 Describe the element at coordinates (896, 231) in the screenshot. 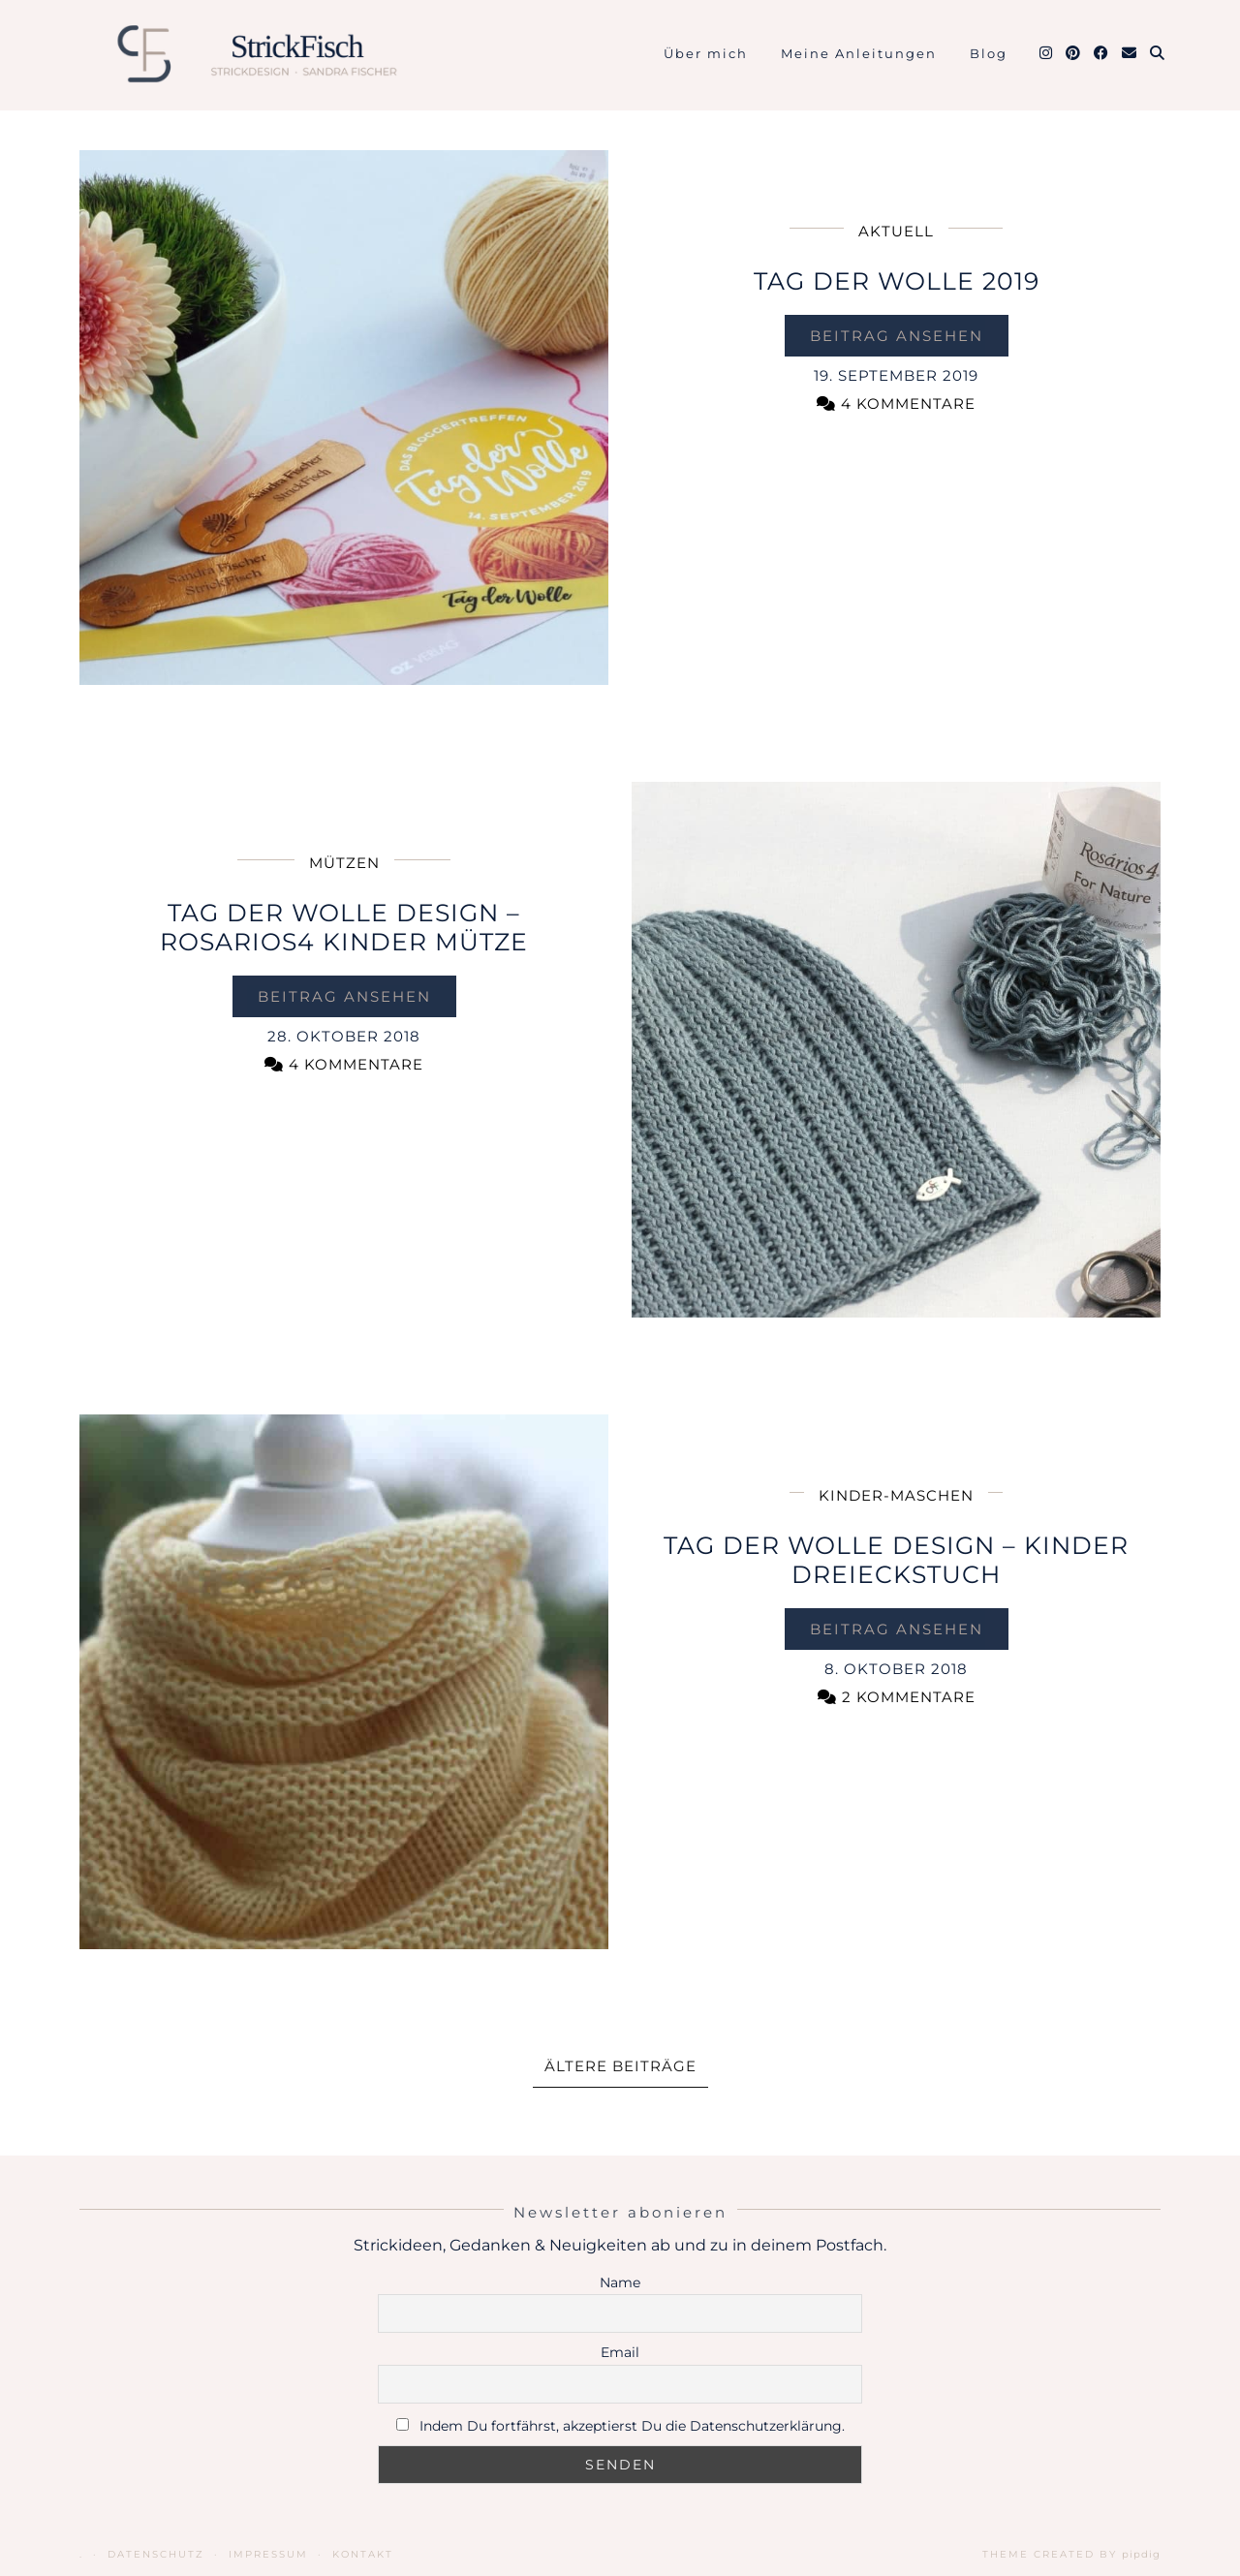

I see `Aktuell` at that location.